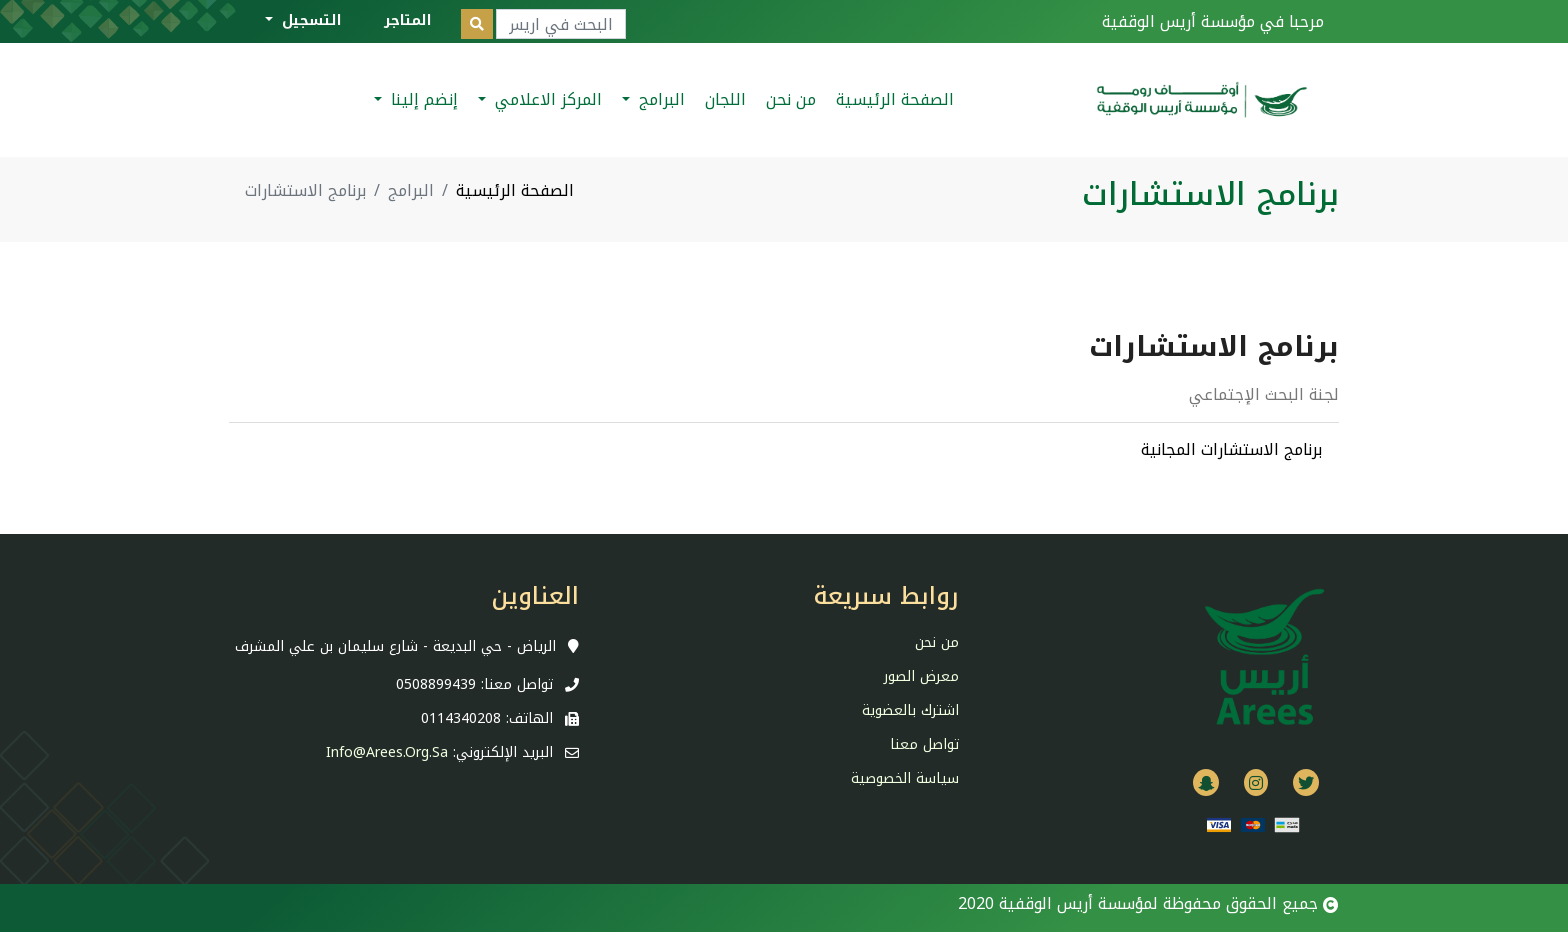 The image size is (1568, 932). What do you see at coordinates (422, 99) in the screenshot?
I see `إنضم إلينا` at bounding box center [422, 99].